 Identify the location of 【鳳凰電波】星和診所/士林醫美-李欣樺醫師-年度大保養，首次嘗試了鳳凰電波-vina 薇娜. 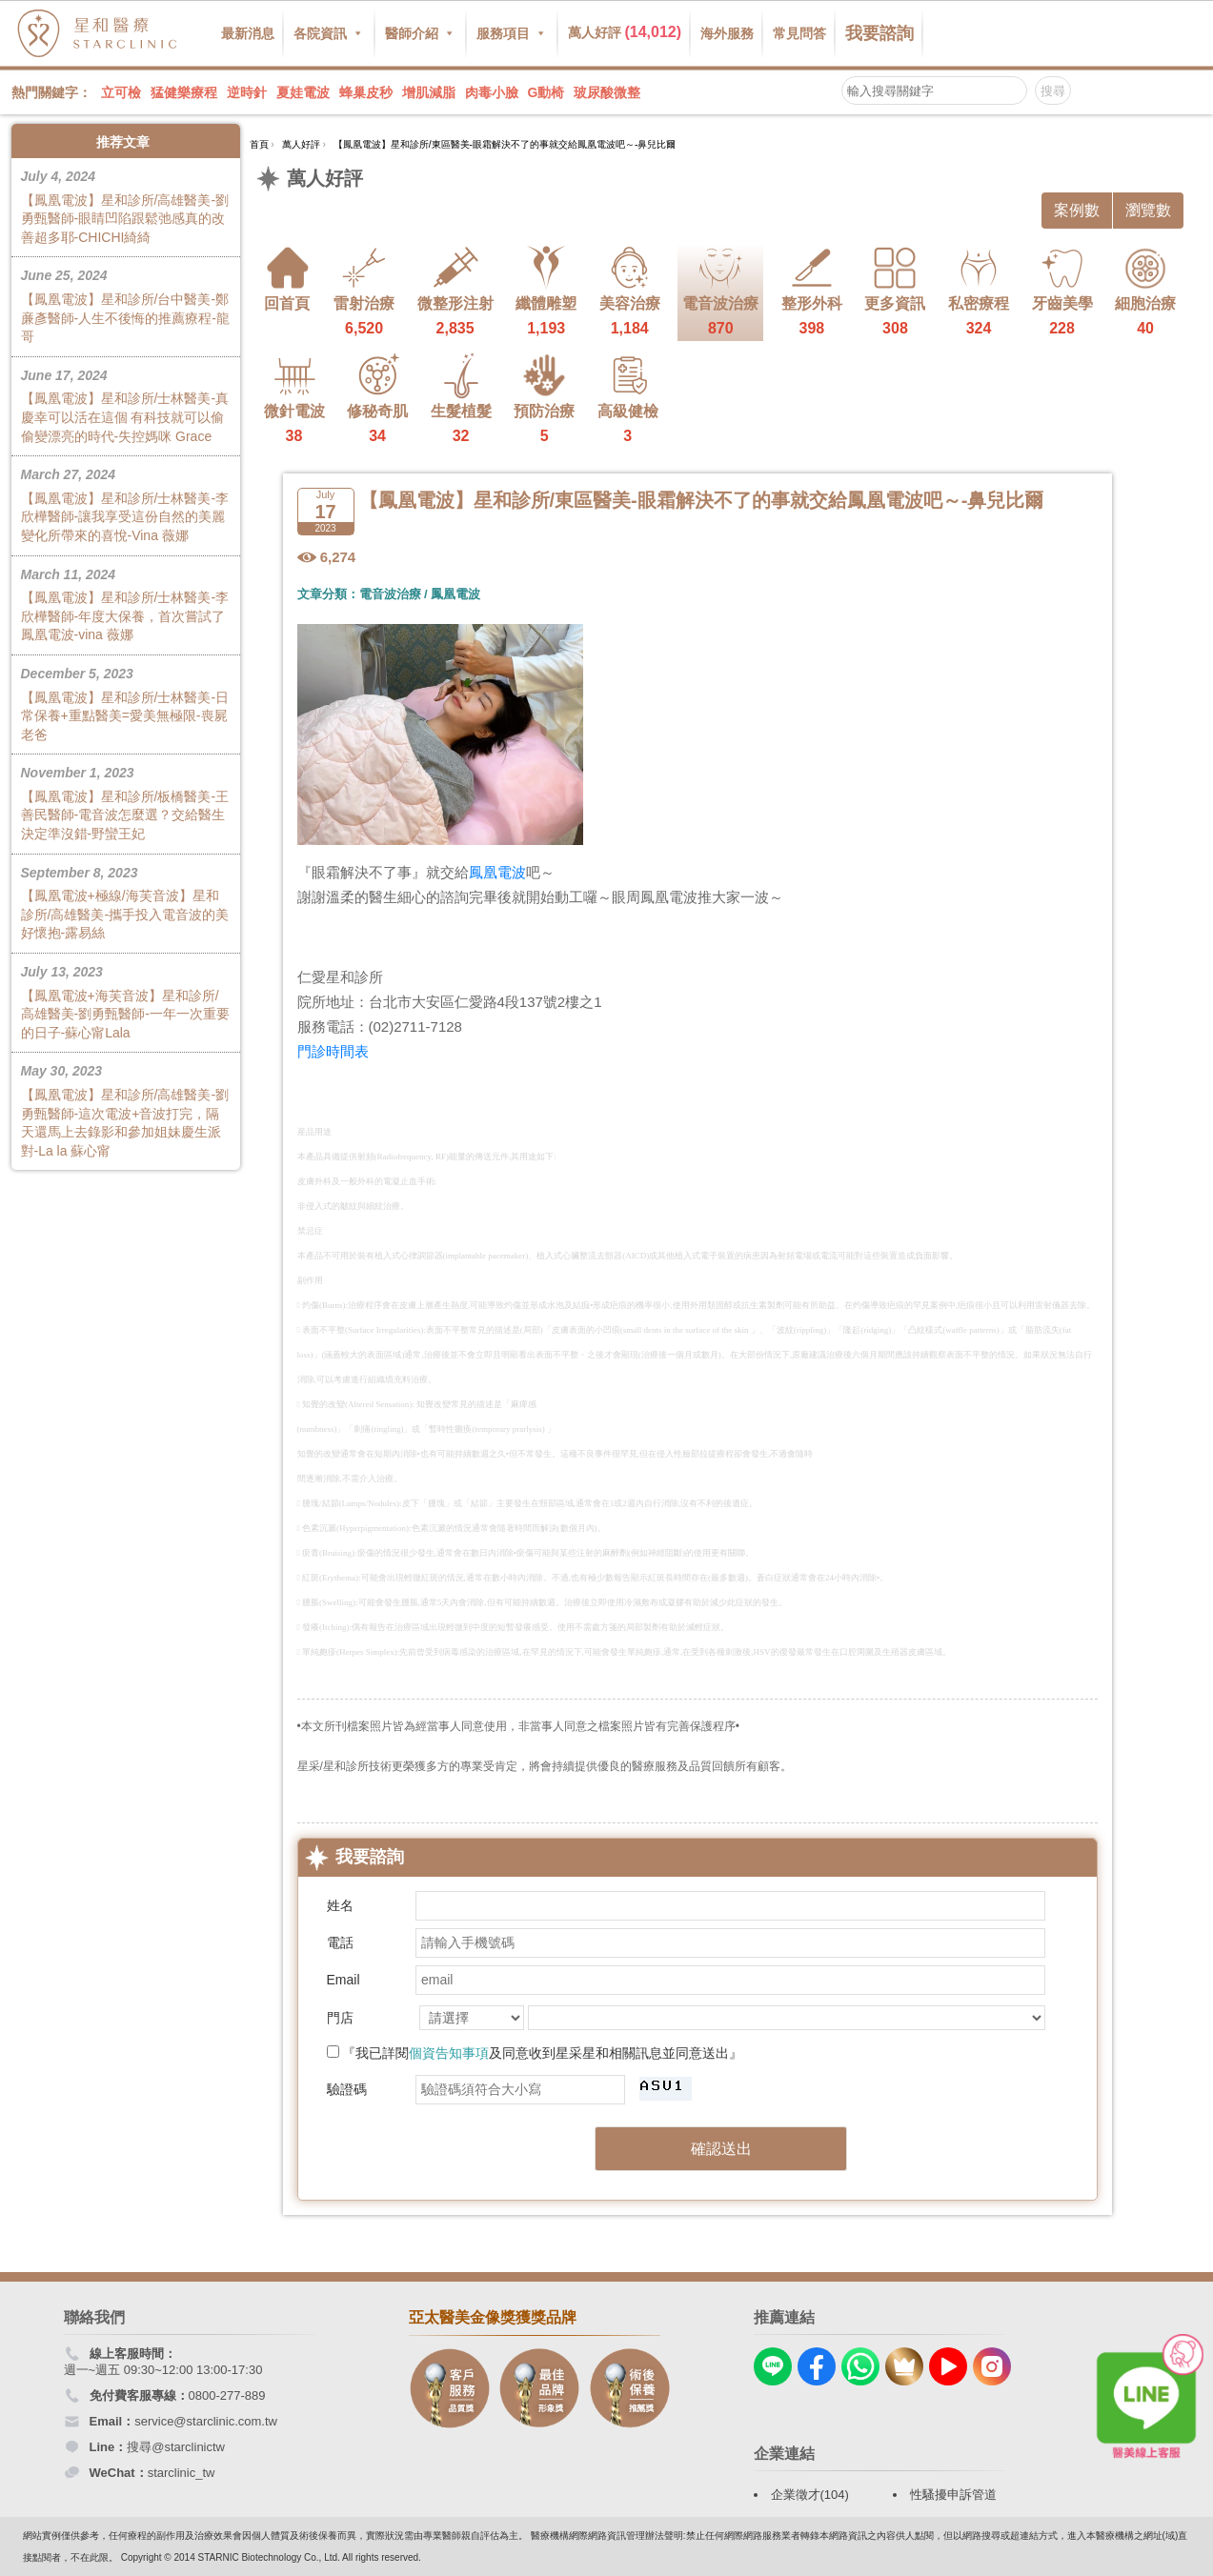
(126, 604).